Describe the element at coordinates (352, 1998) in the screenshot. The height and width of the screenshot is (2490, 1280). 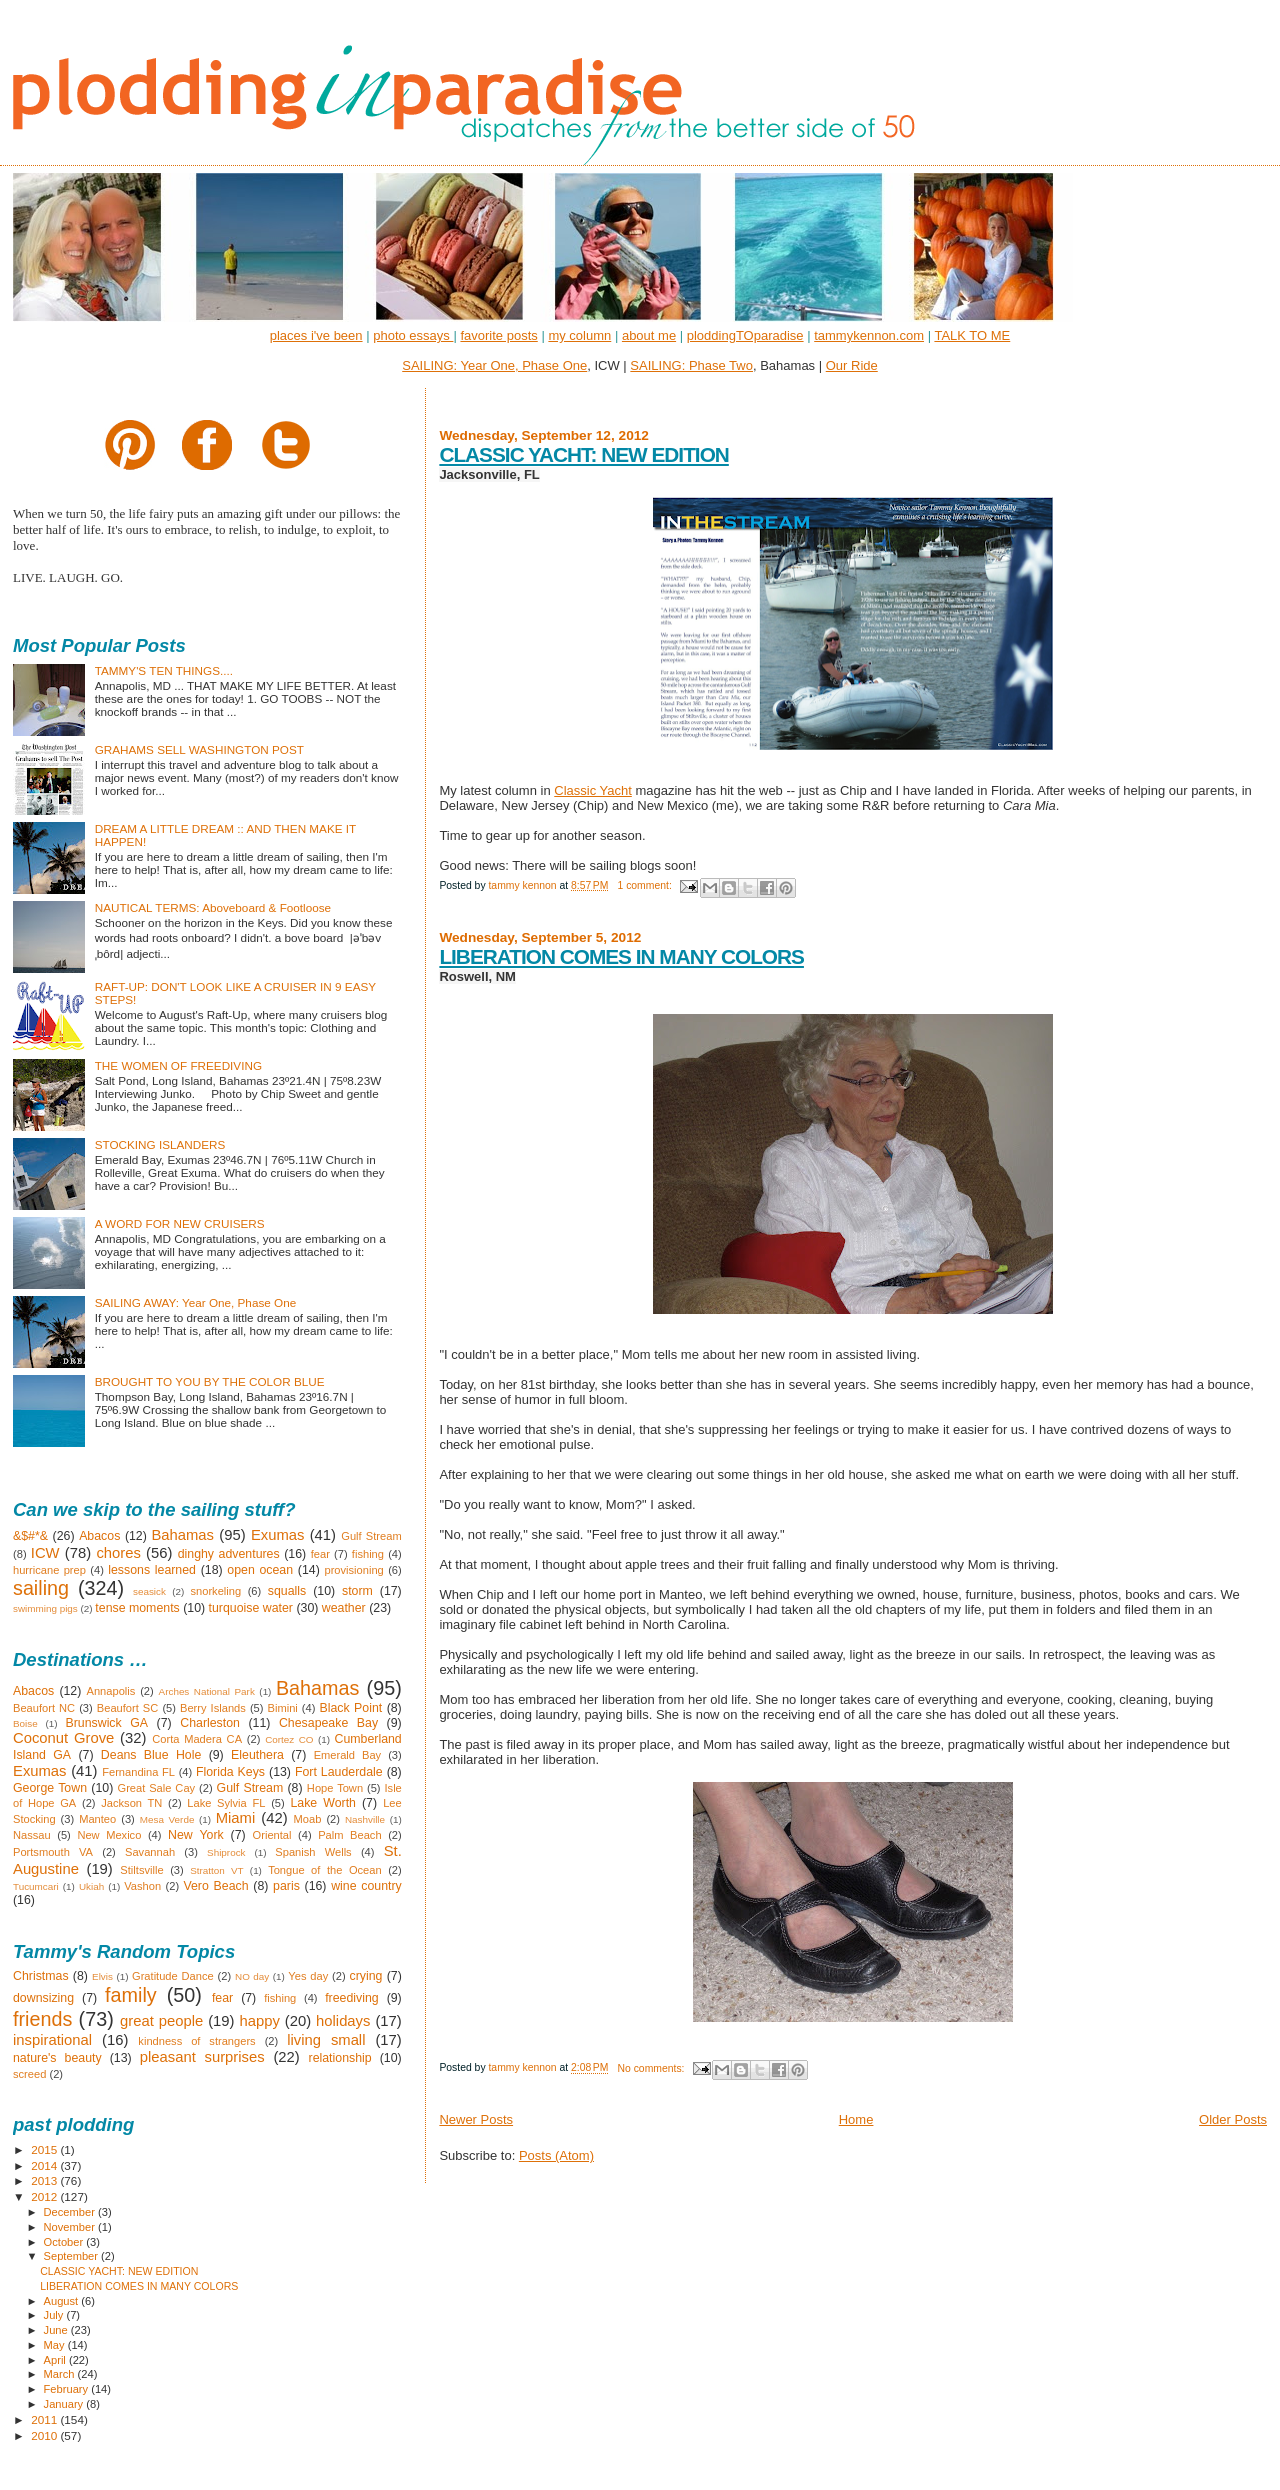
I see `freediving` at that location.